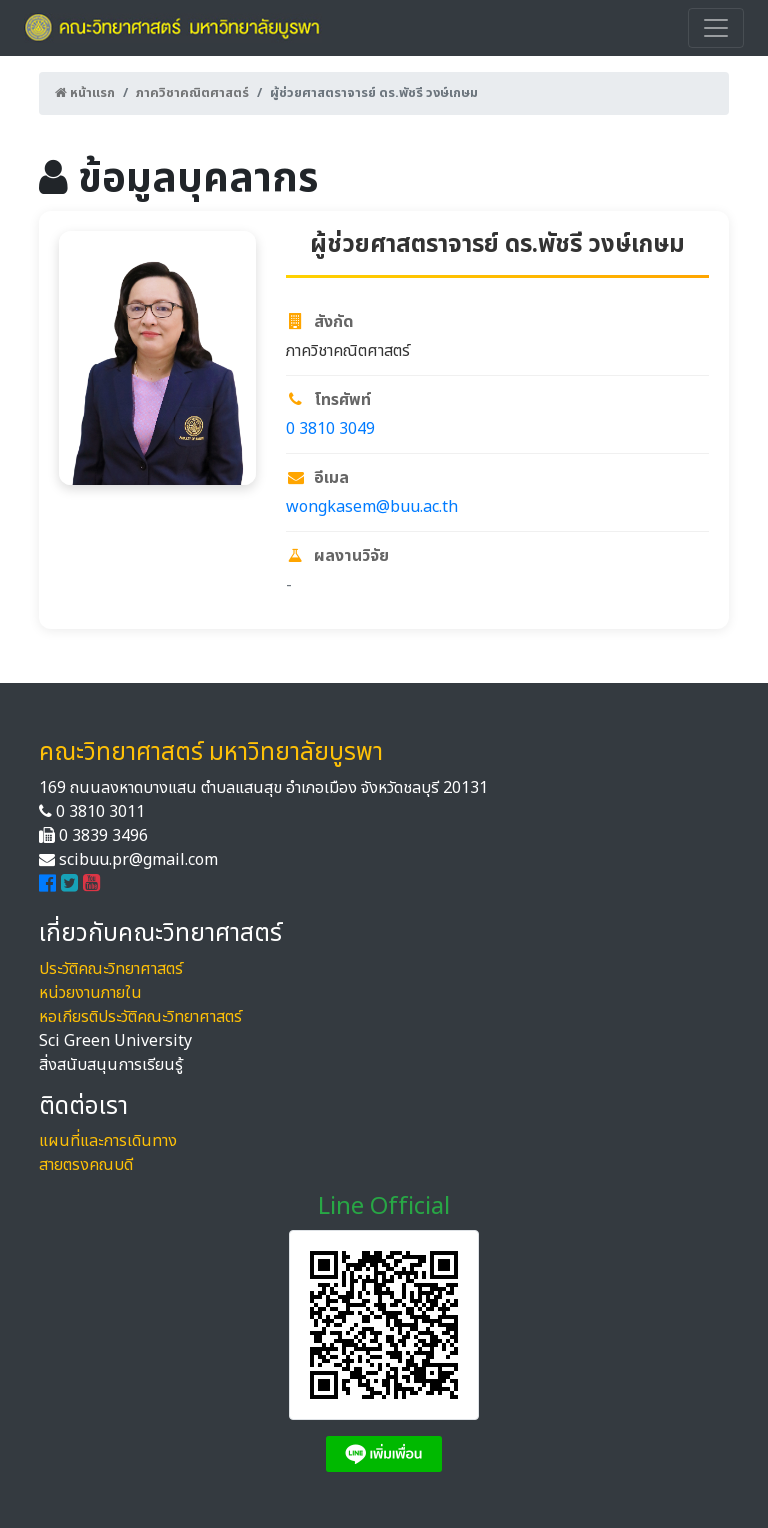  What do you see at coordinates (85, 93) in the screenshot?
I see `หน้าแรก` at bounding box center [85, 93].